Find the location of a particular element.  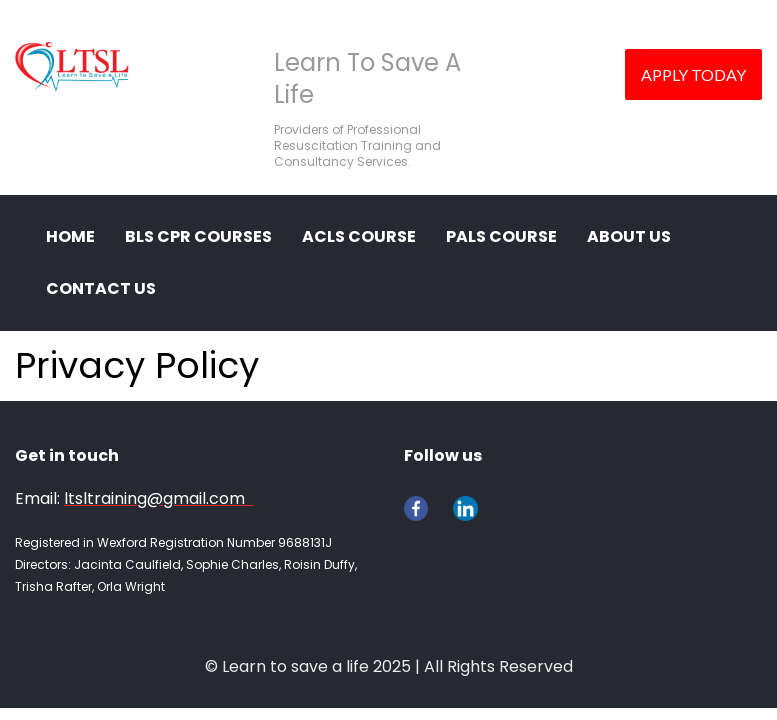

BLS CPR COURSES is located at coordinates (198, 236).